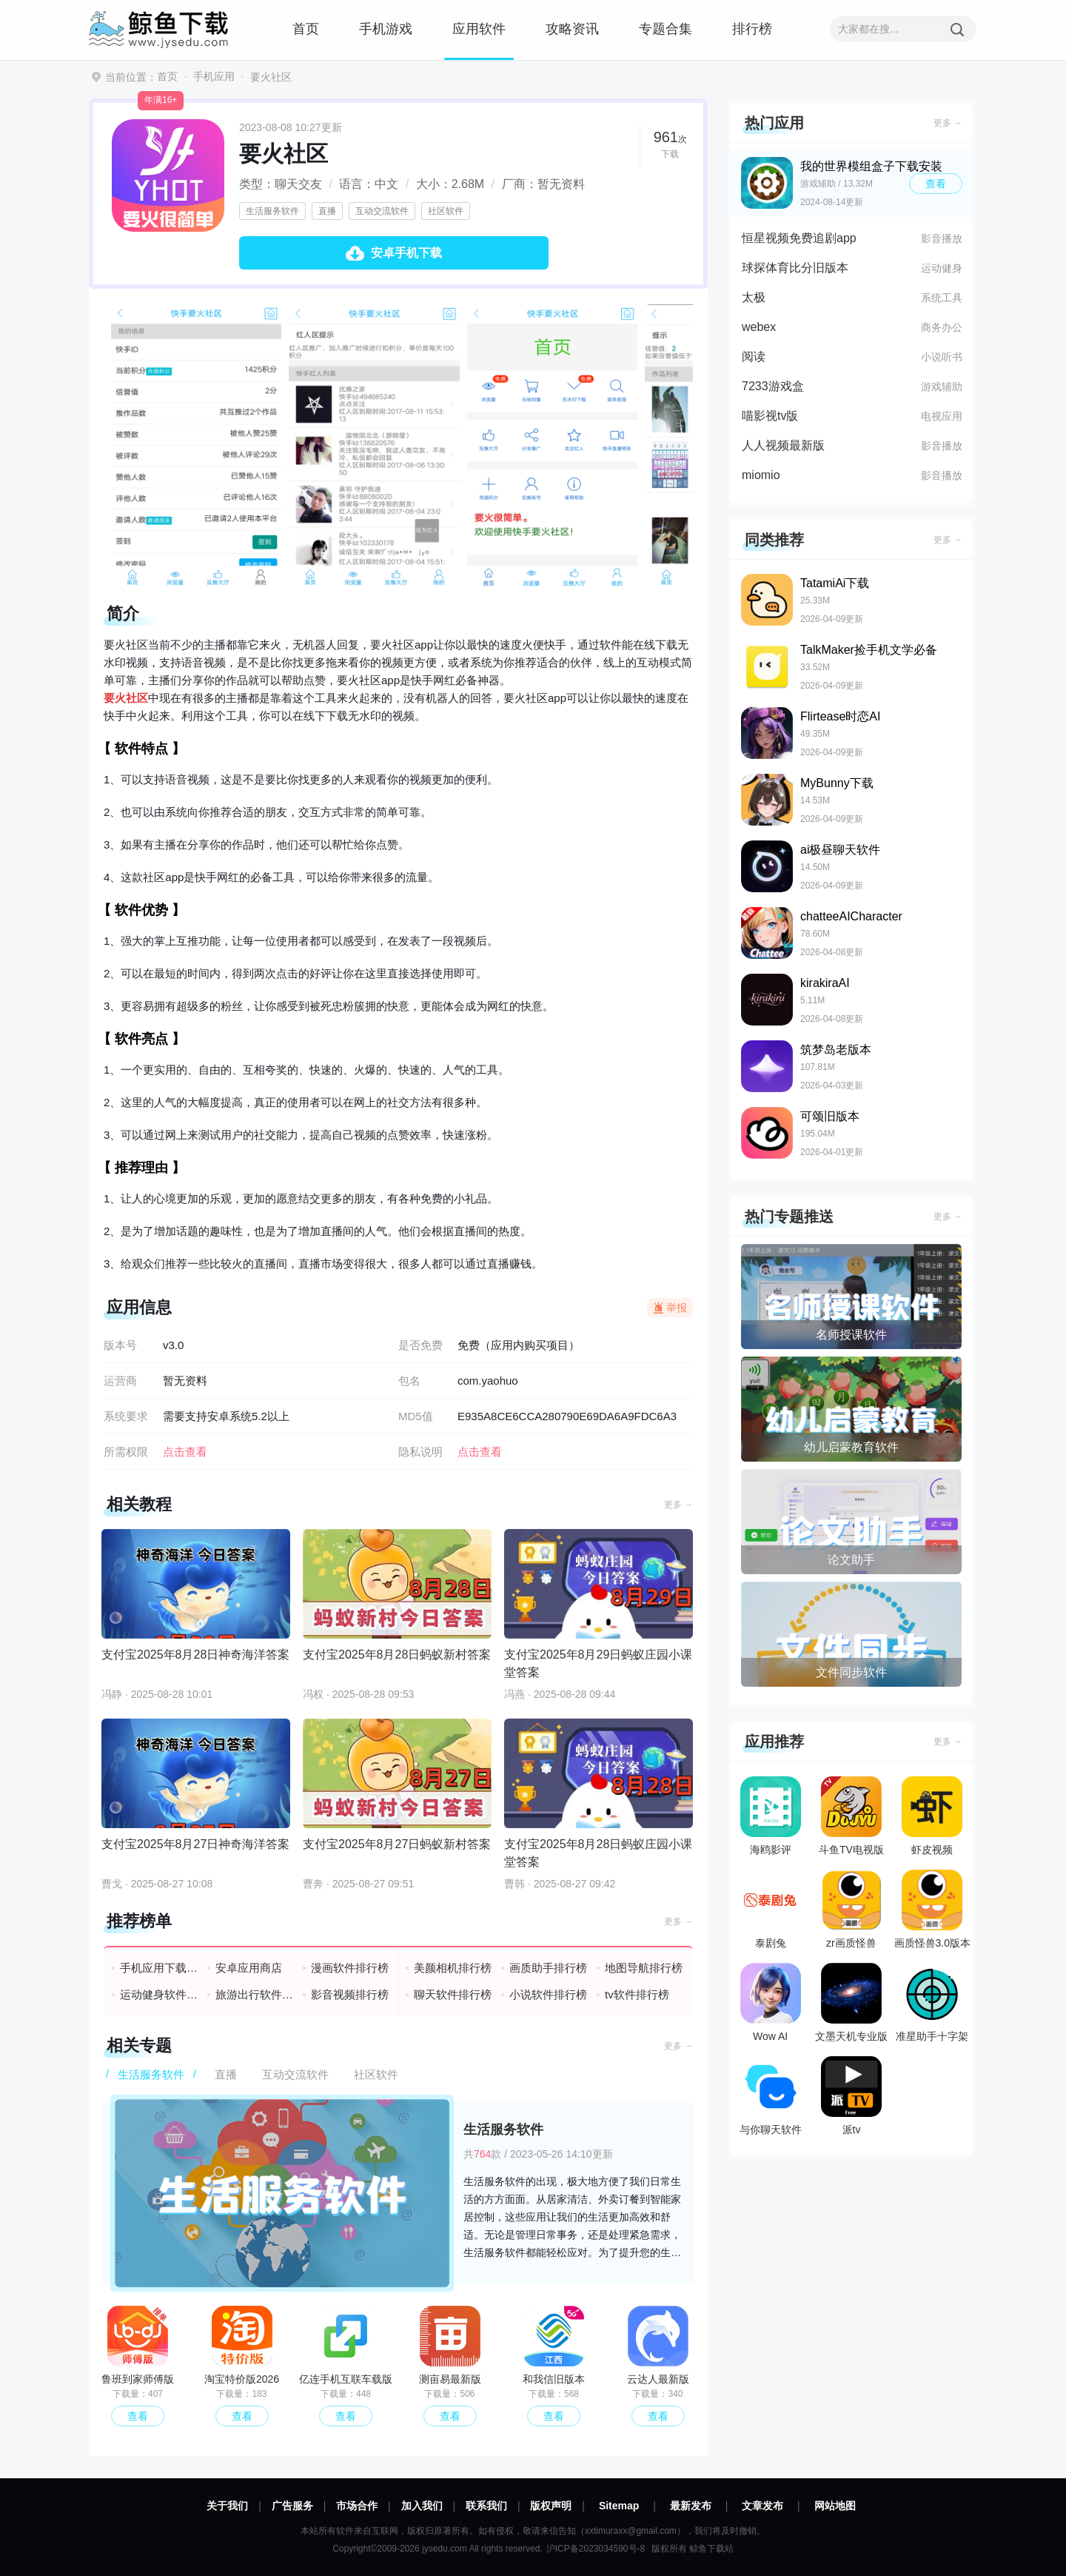  I want to click on 聊天软件排行榜, so click(453, 1994).